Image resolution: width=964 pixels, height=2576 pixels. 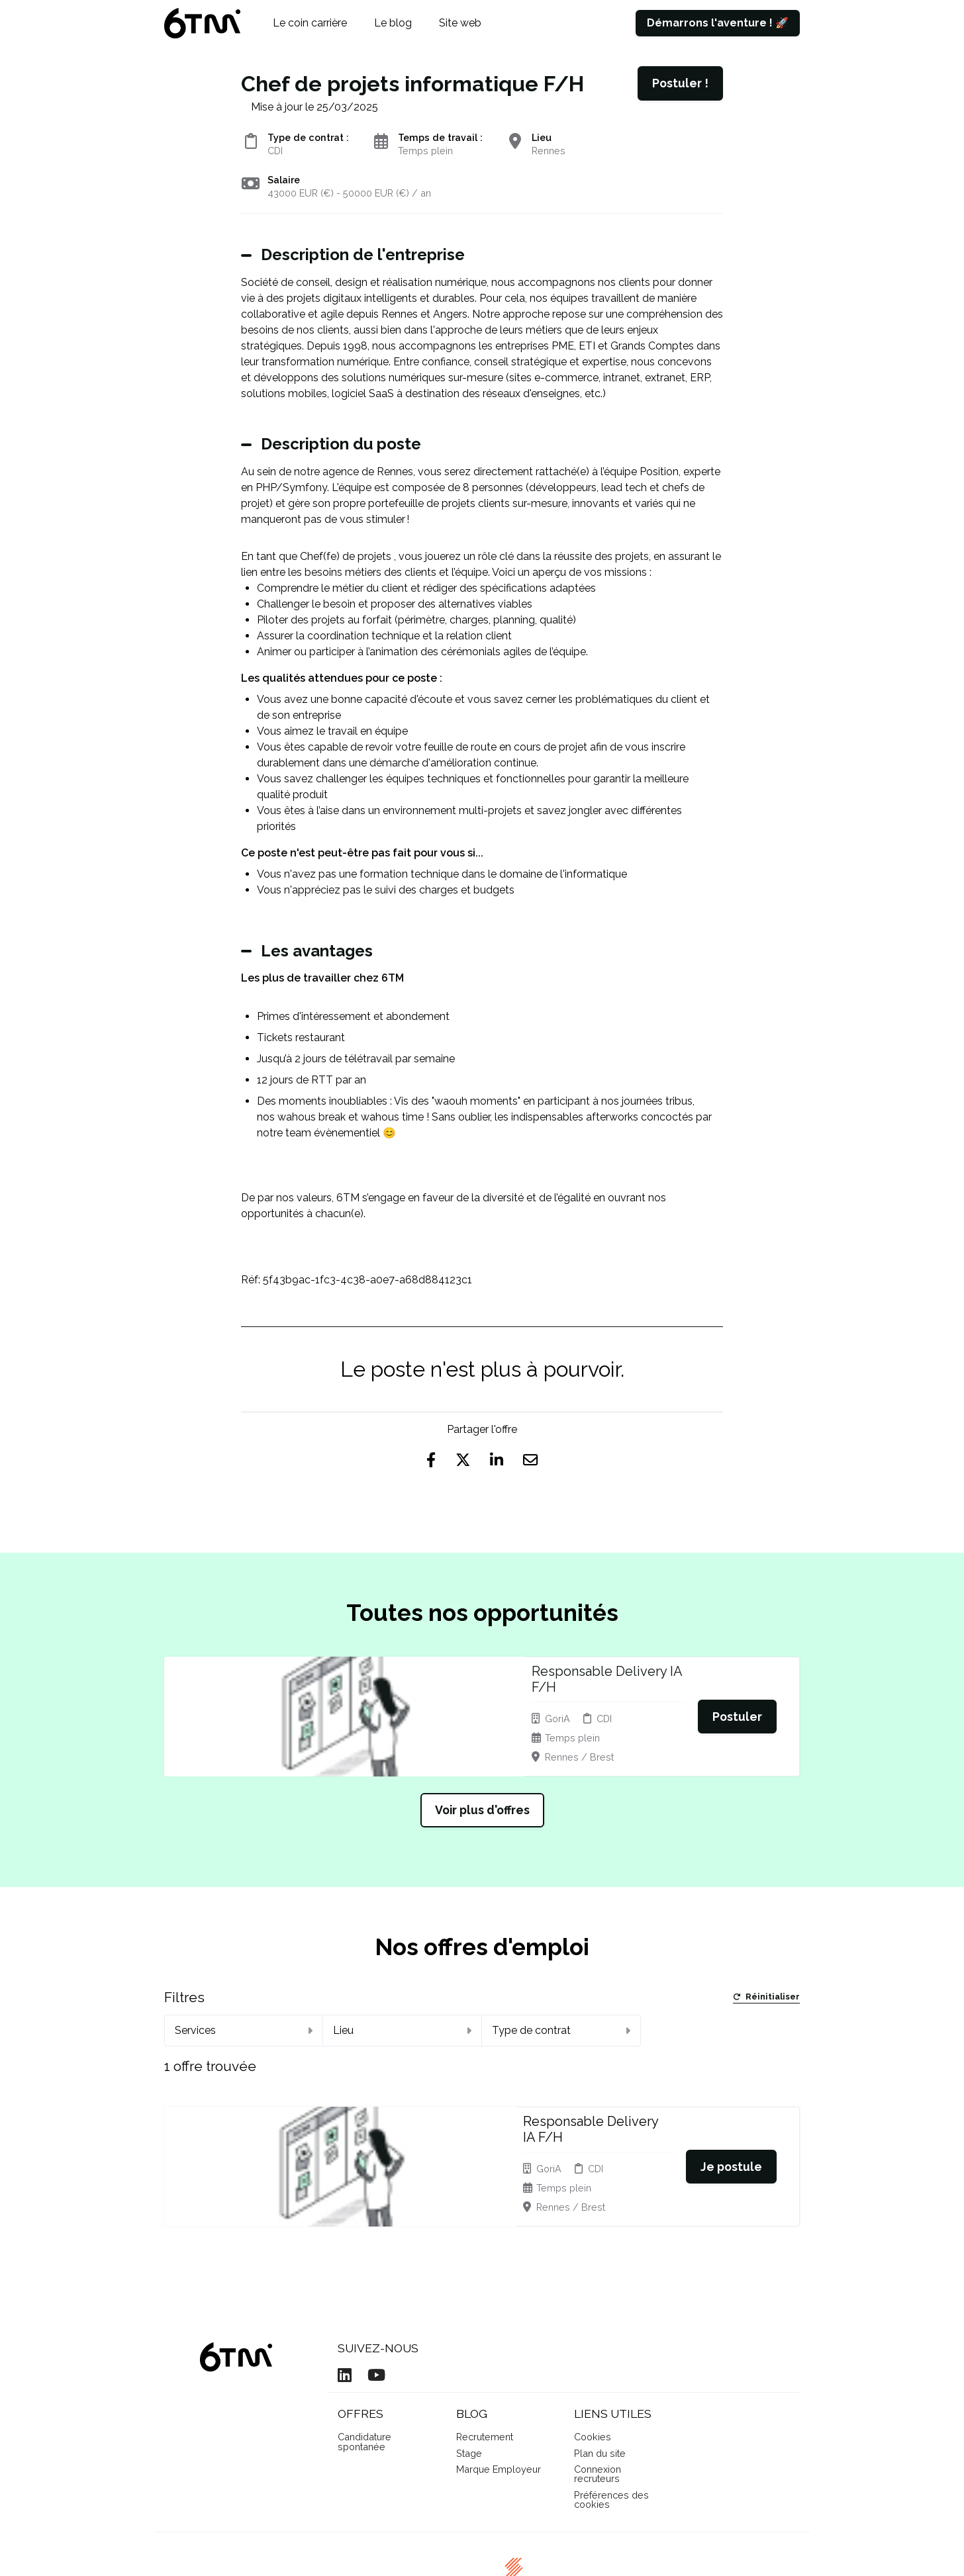 What do you see at coordinates (484, 2362) in the screenshot?
I see `Recrutement` at bounding box center [484, 2362].